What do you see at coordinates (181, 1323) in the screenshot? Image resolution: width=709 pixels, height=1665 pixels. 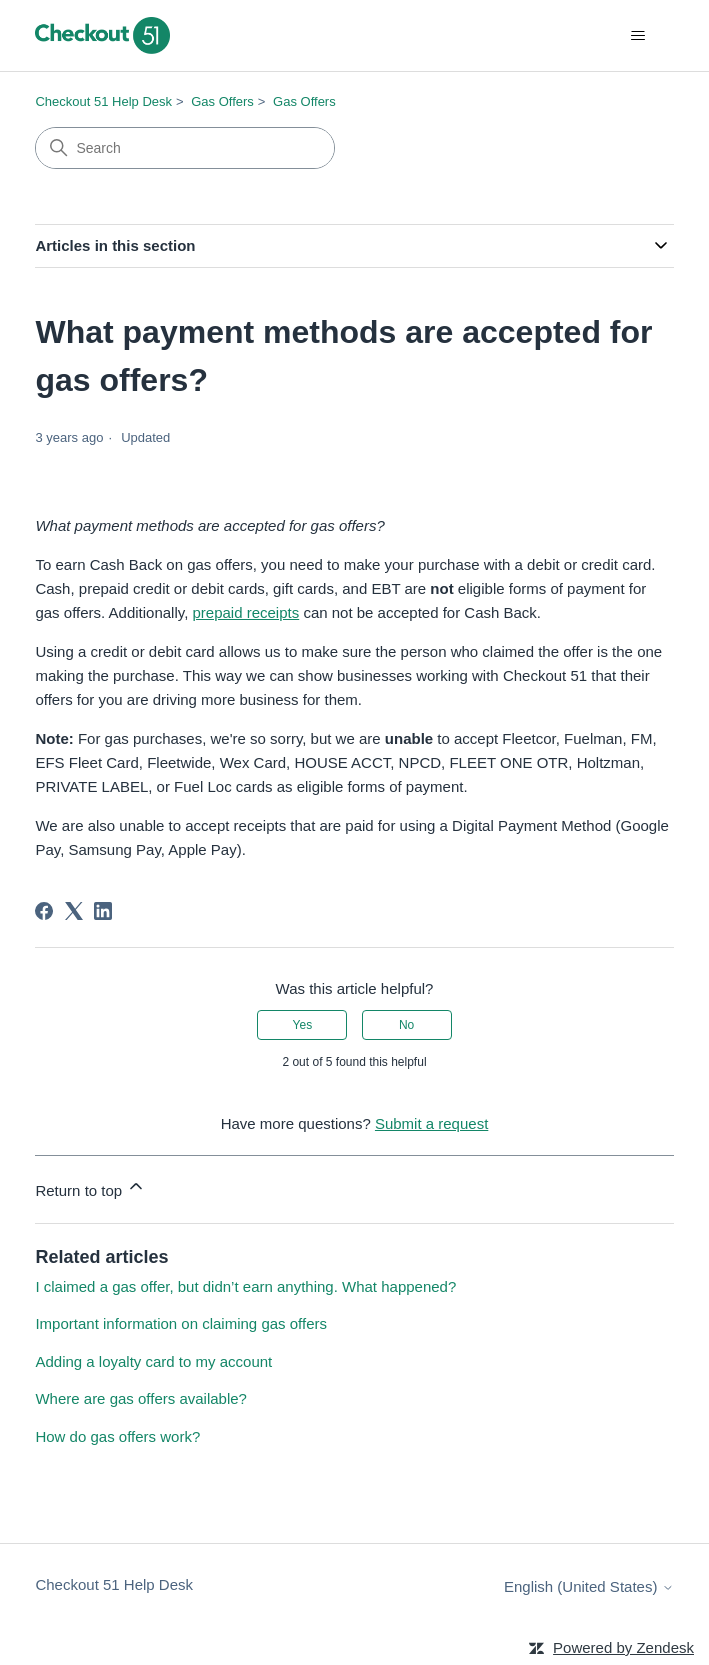 I see `Important information on claiming gas offers` at bounding box center [181, 1323].